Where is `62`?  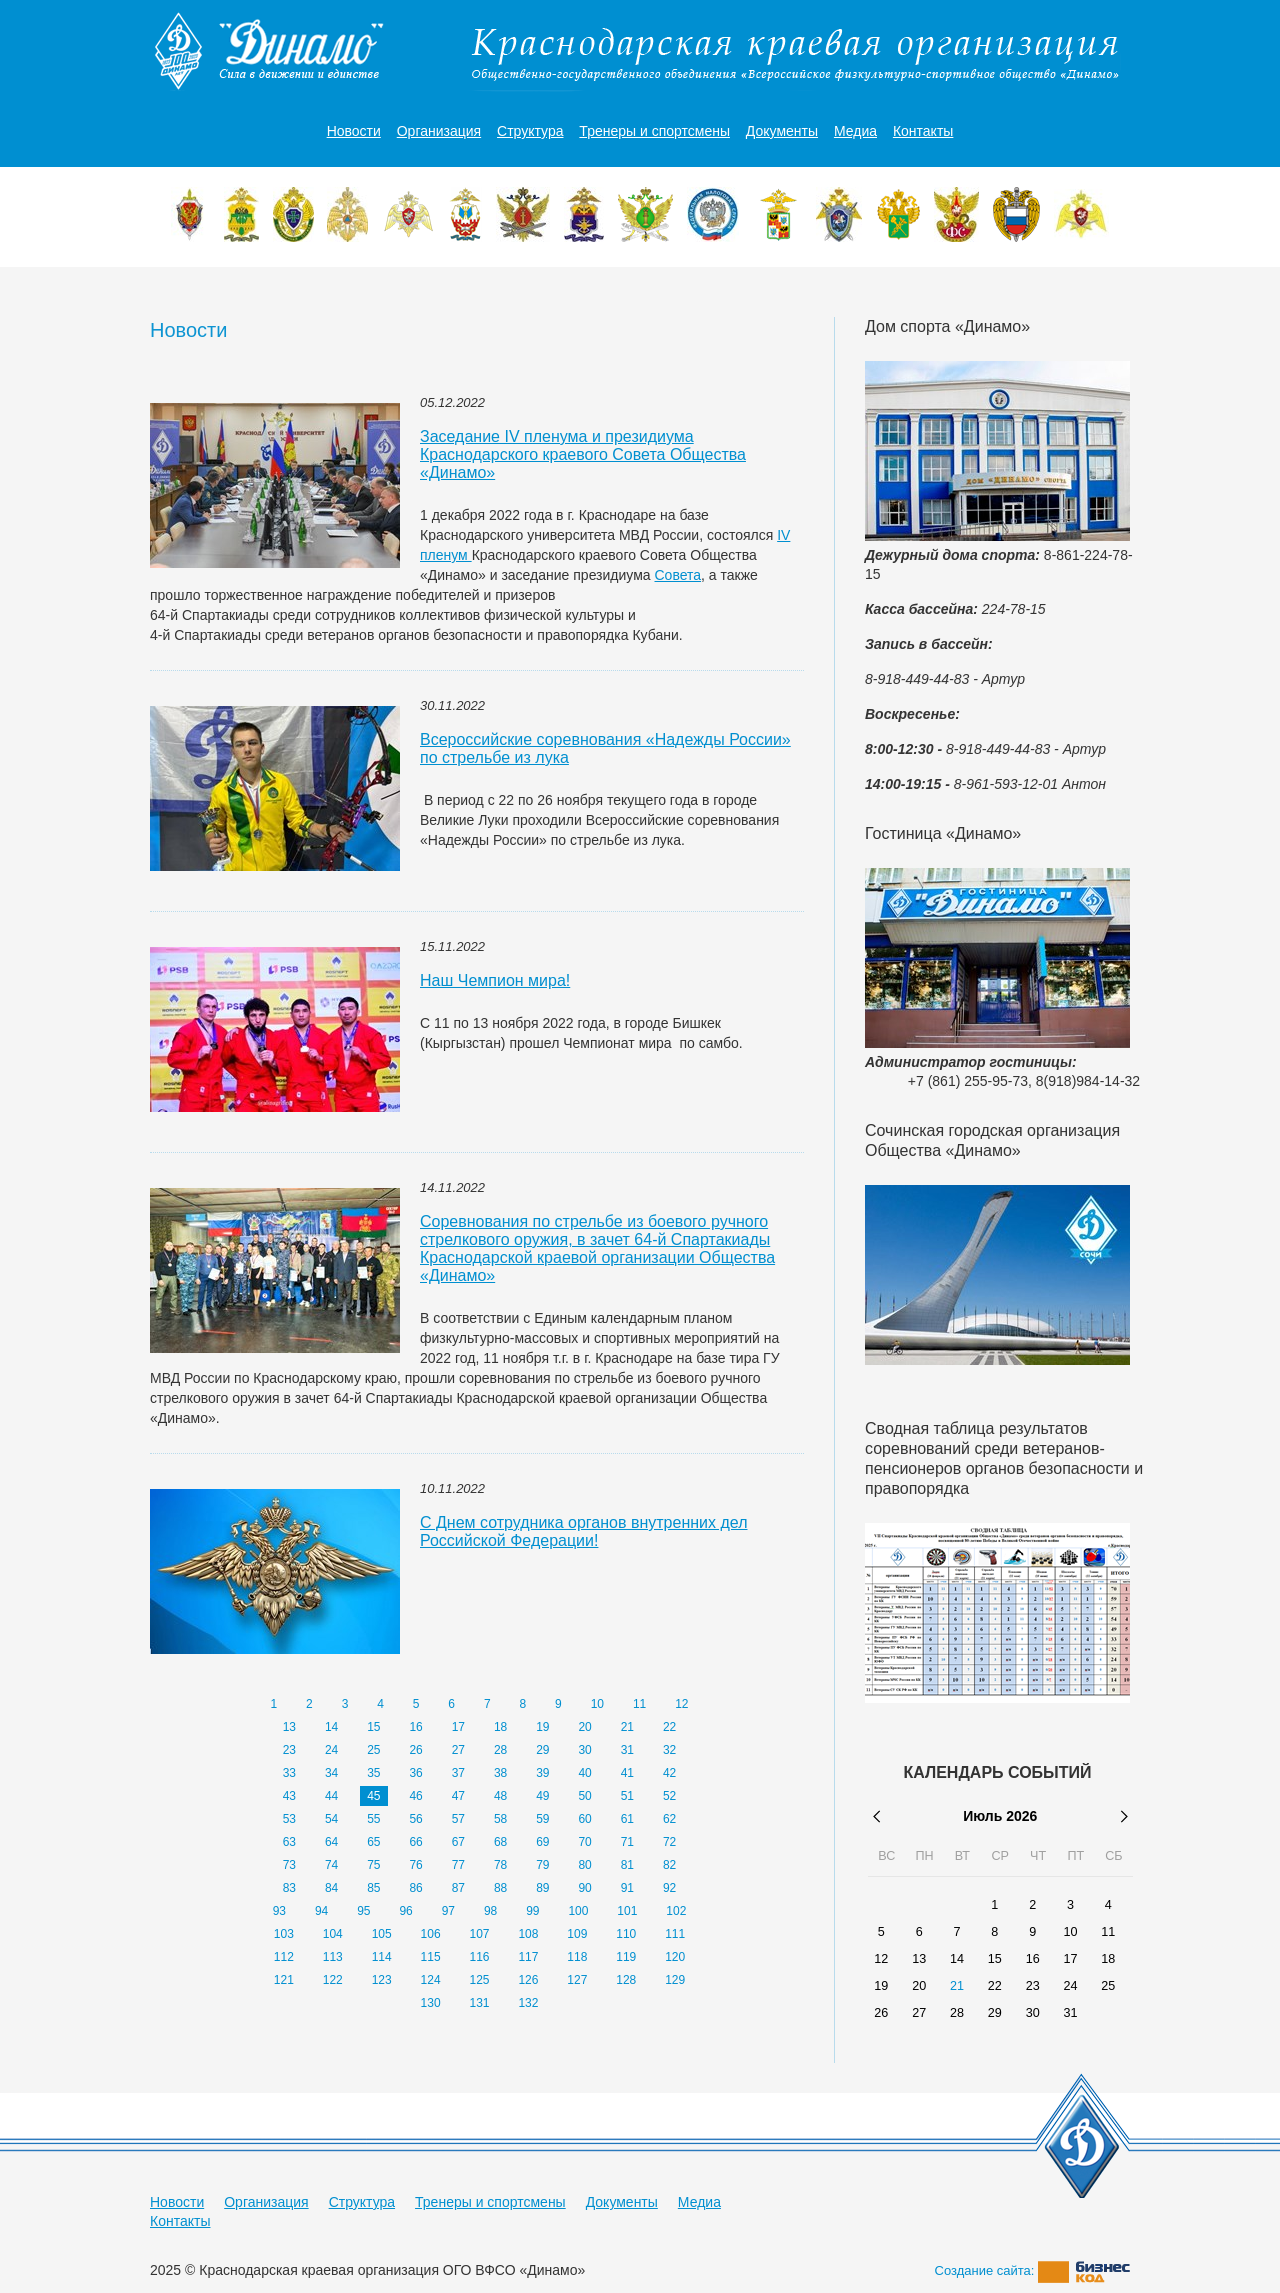 62 is located at coordinates (669, 1819).